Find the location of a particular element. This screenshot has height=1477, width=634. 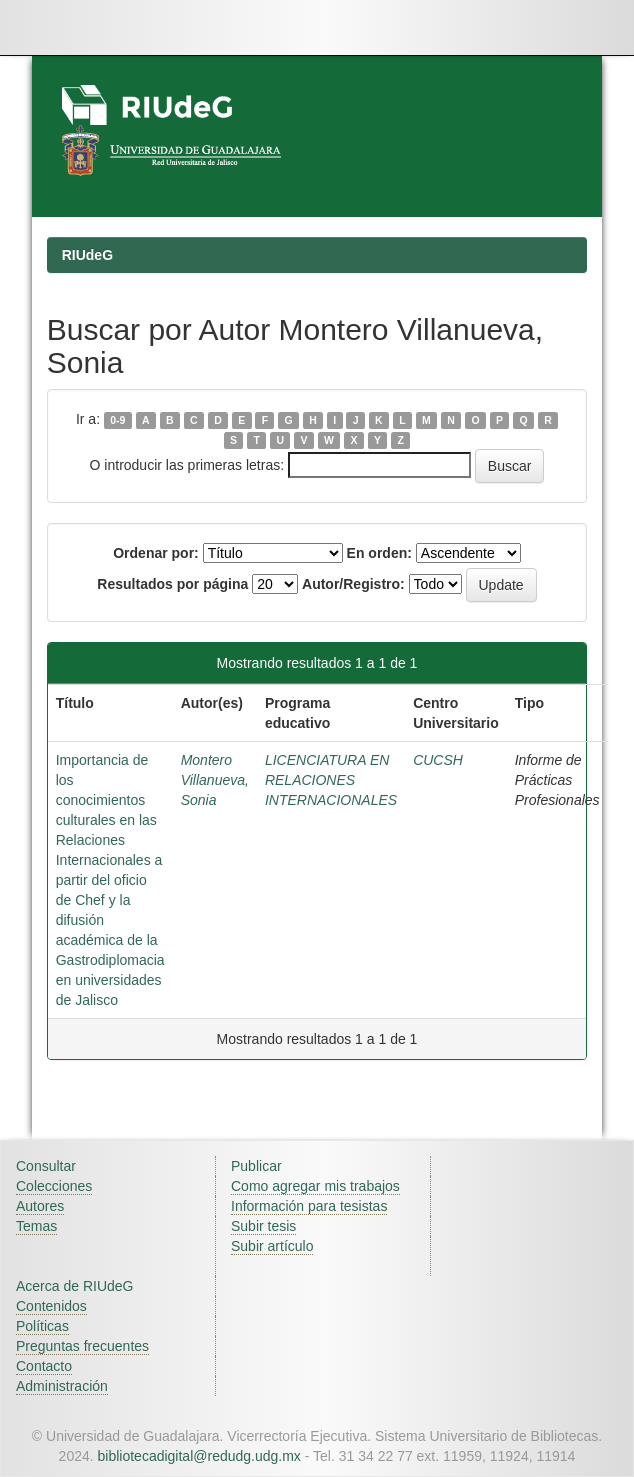

En orden: is located at coordinates (379, 553).